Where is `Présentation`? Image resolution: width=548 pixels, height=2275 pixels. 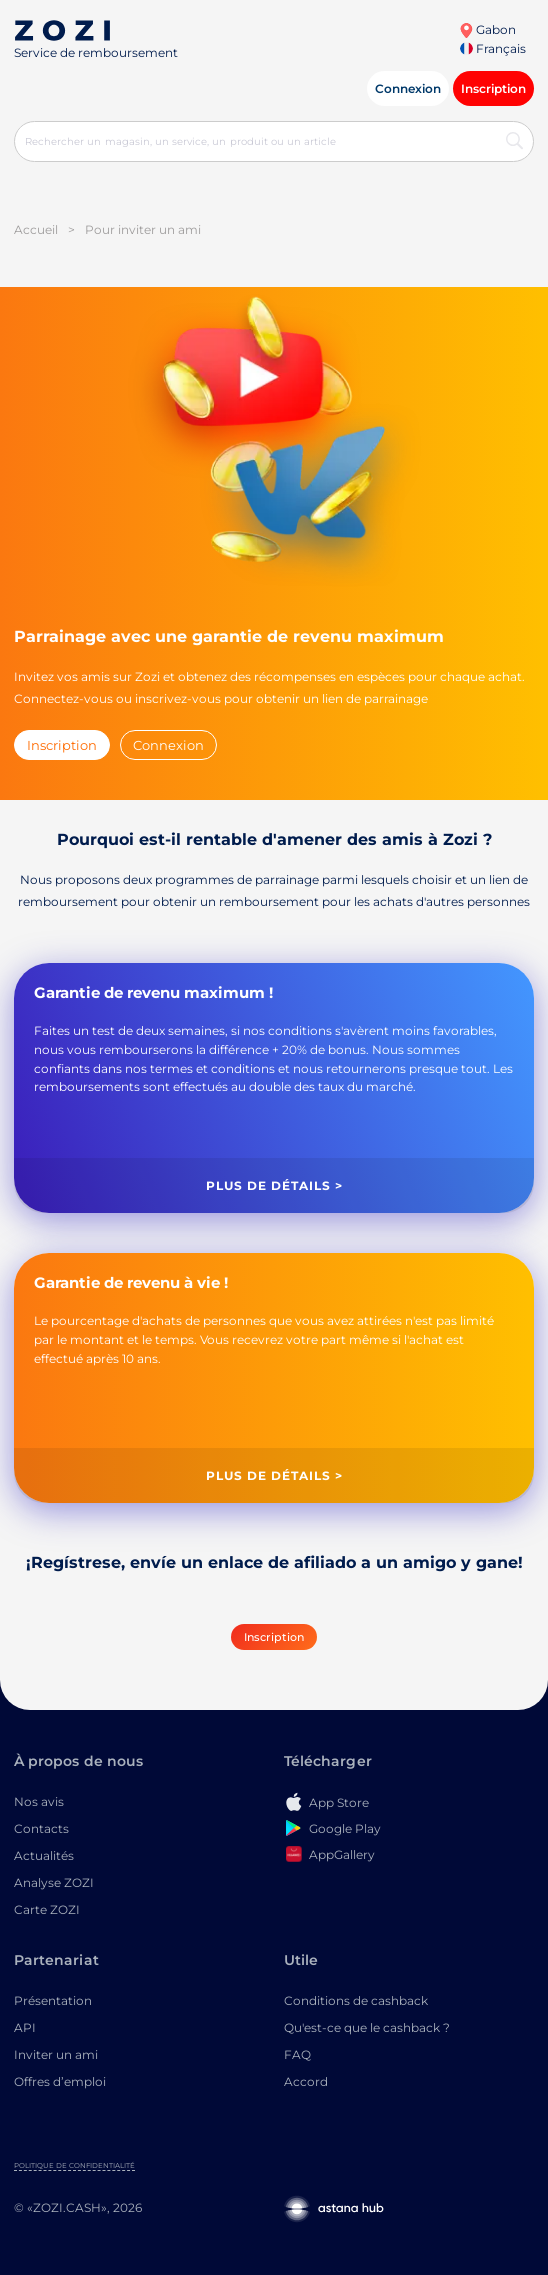 Présentation is located at coordinates (53, 2000).